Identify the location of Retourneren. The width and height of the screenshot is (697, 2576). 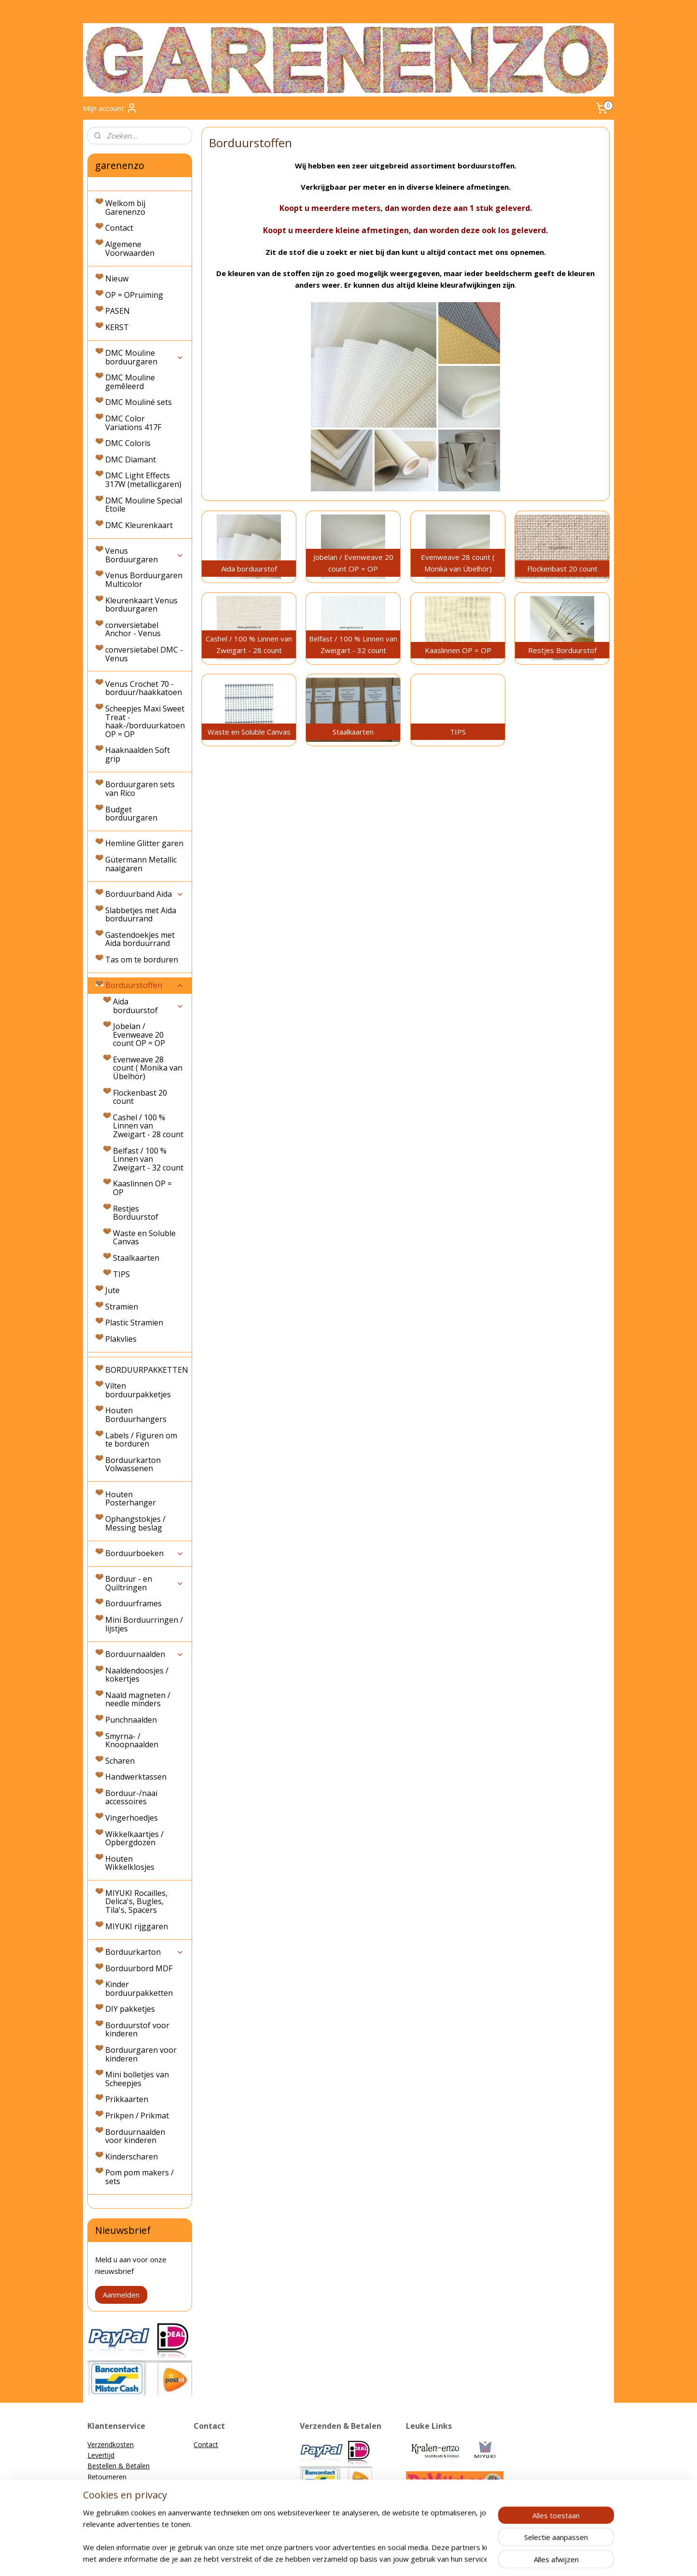
(106, 2476).